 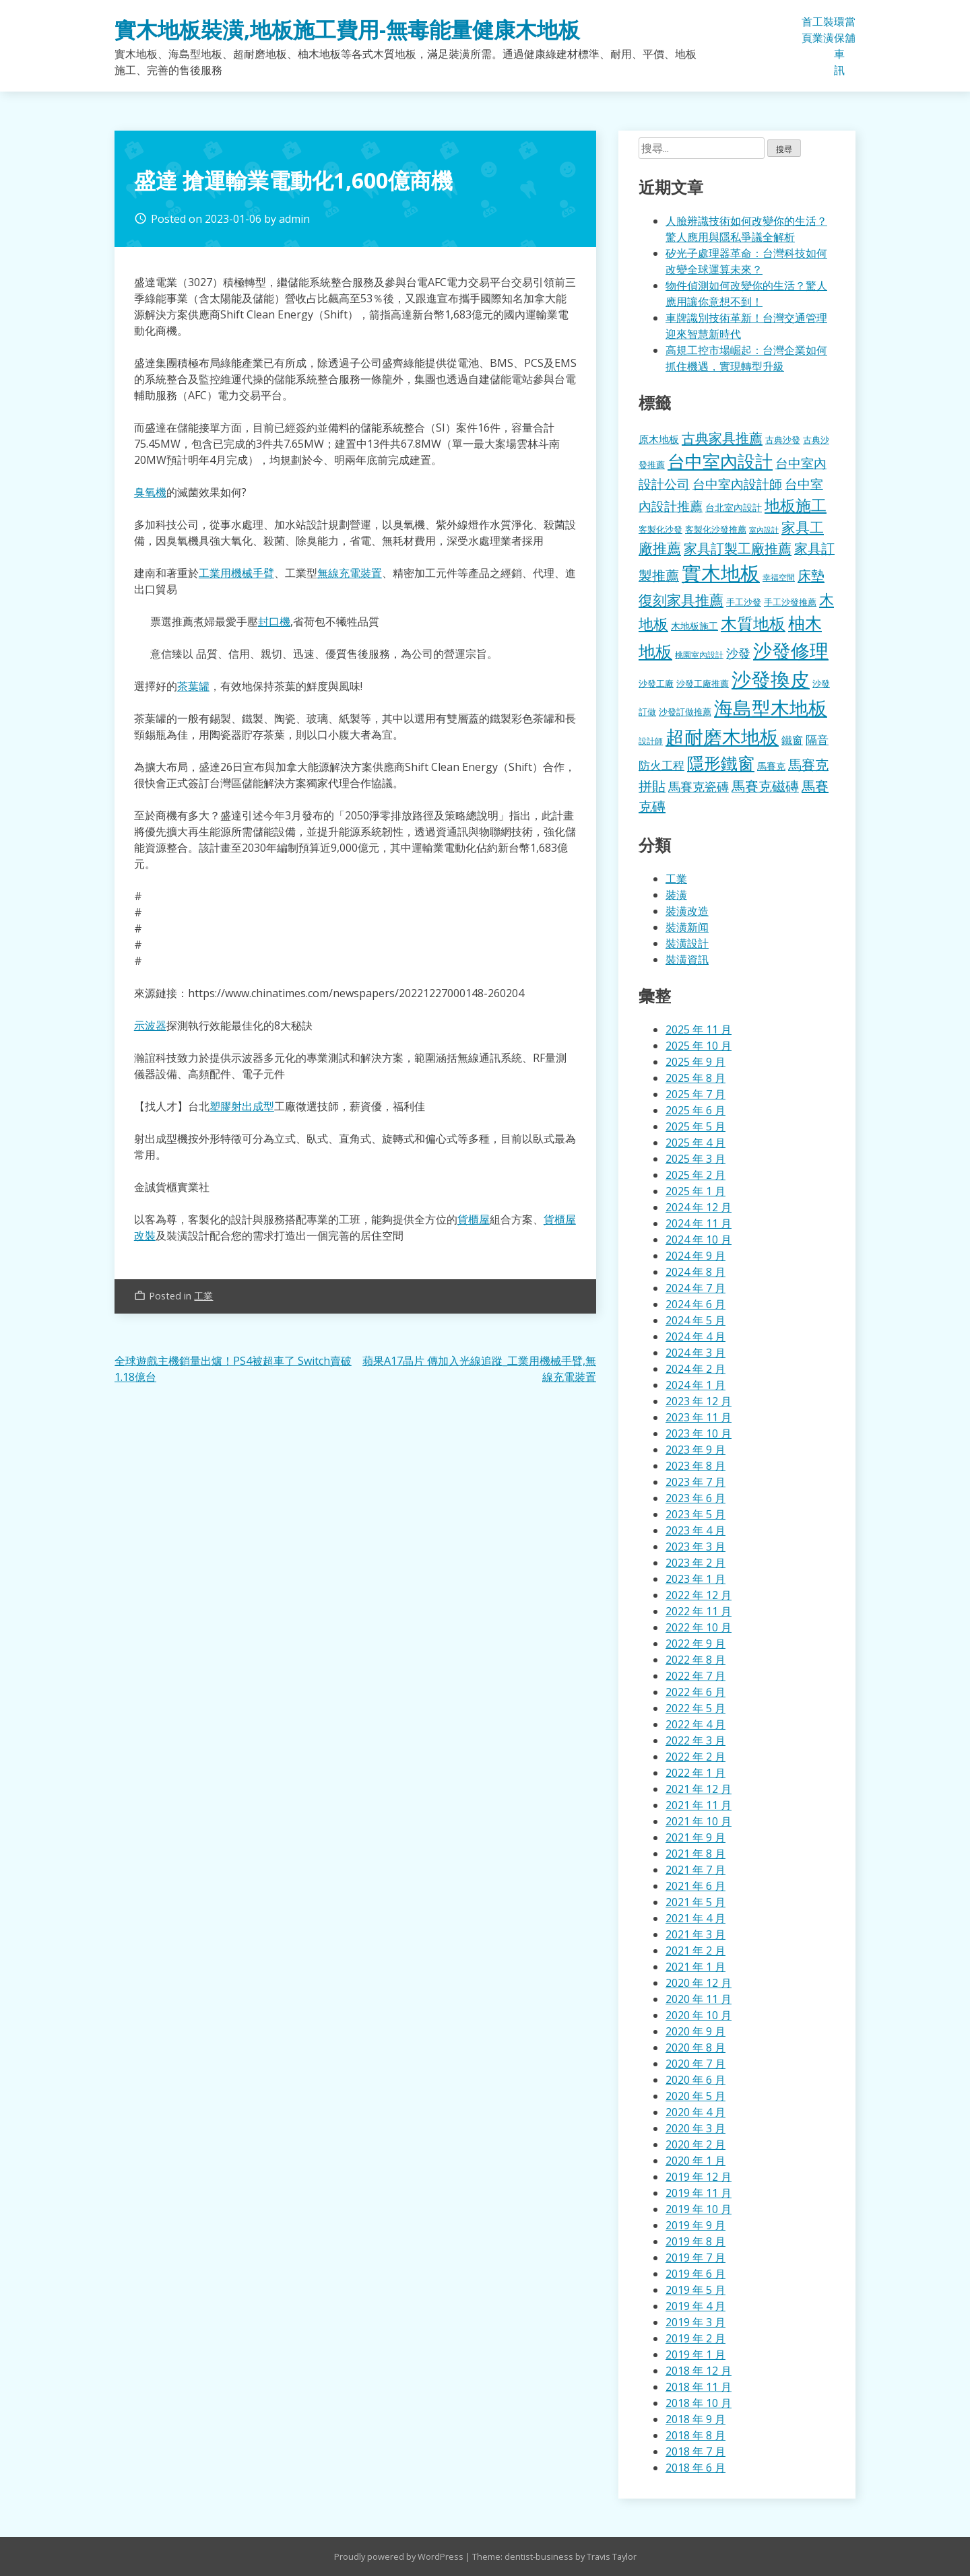 What do you see at coordinates (695, 1724) in the screenshot?
I see `2022 年 4 月` at bounding box center [695, 1724].